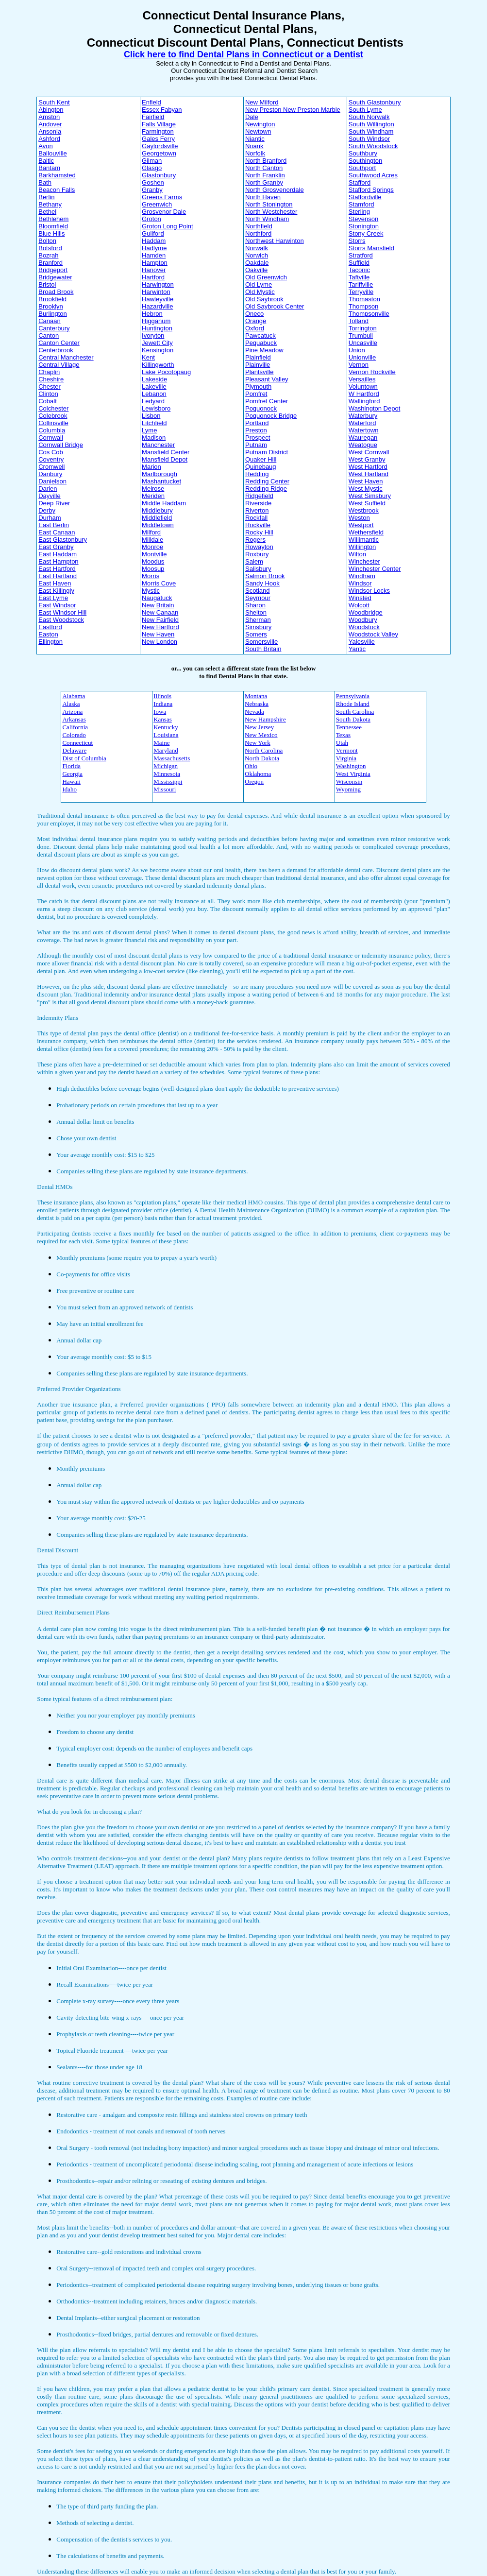  What do you see at coordinates (254, 561) in the screenshot?
I see `Salem` at bounding box center [254, 561].